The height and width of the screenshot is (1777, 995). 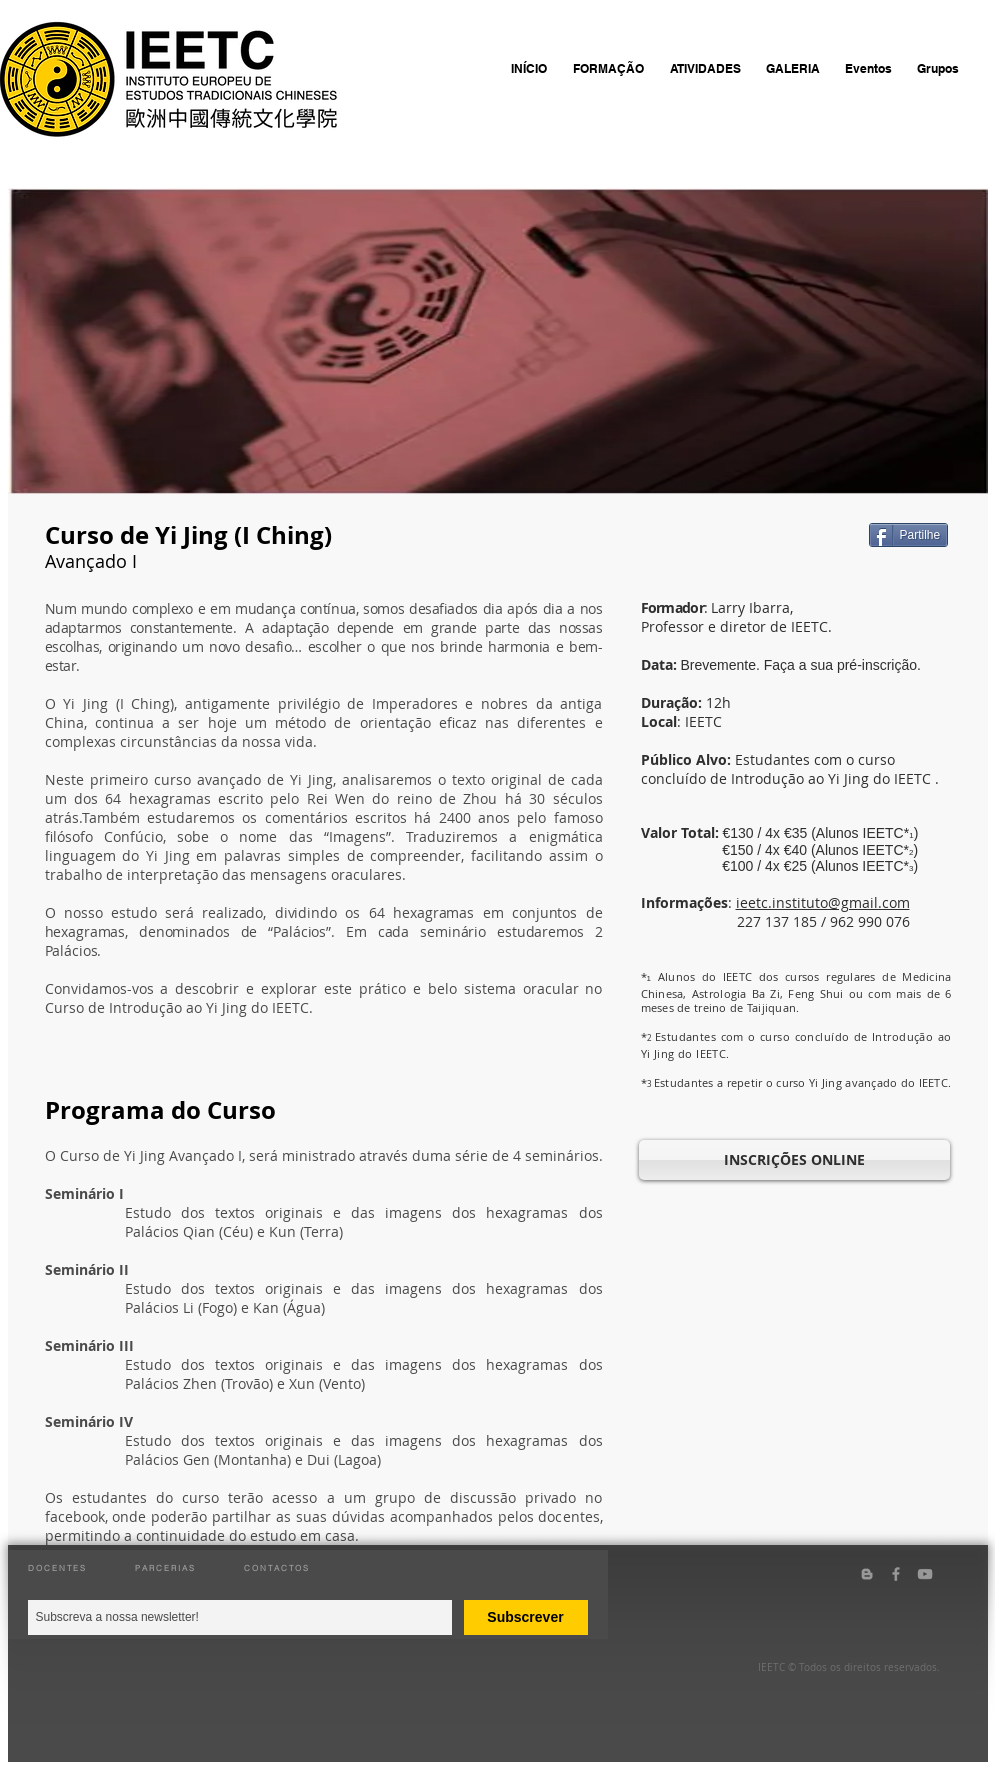 I want to click on DOCENTES, so click(x=57, y=1568).